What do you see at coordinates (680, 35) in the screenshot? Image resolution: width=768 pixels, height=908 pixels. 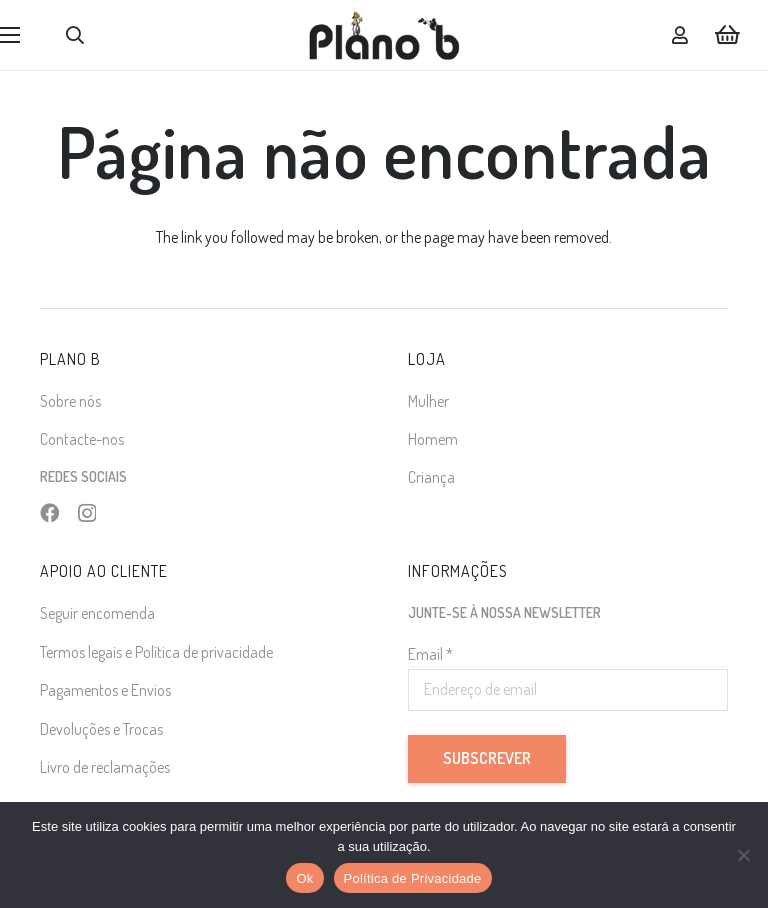 I see `[Ligação]` at bounding box center [680, 35].